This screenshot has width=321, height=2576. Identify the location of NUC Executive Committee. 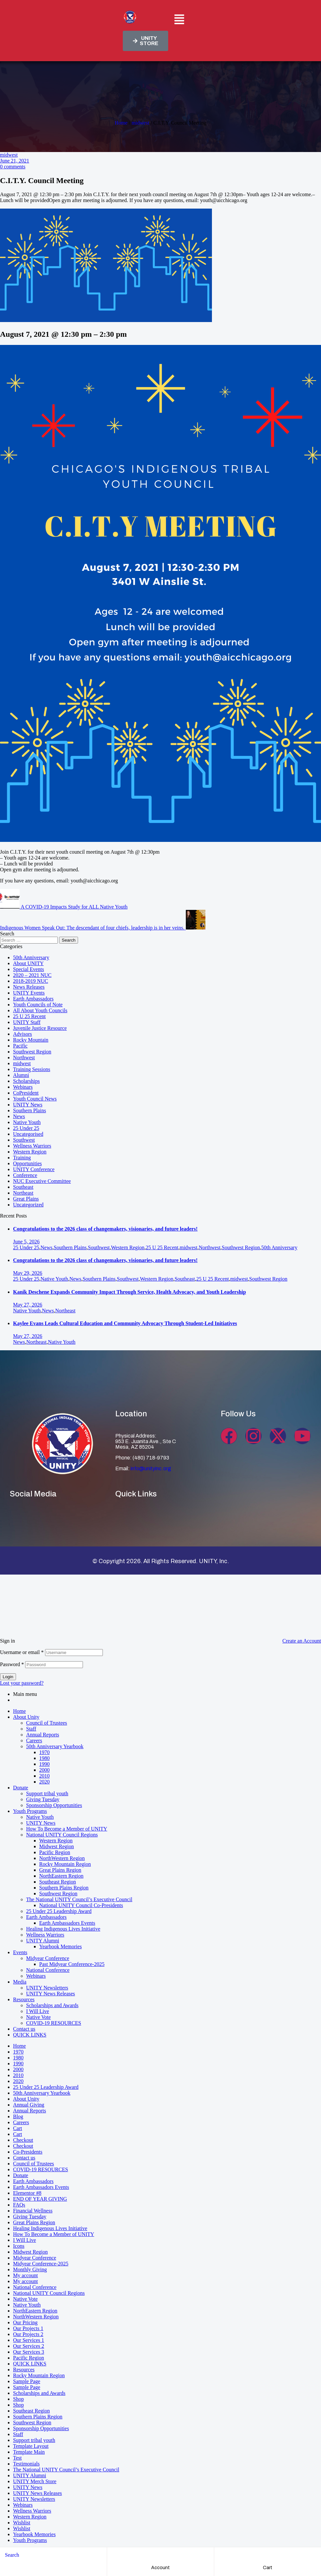
(42, 1181).